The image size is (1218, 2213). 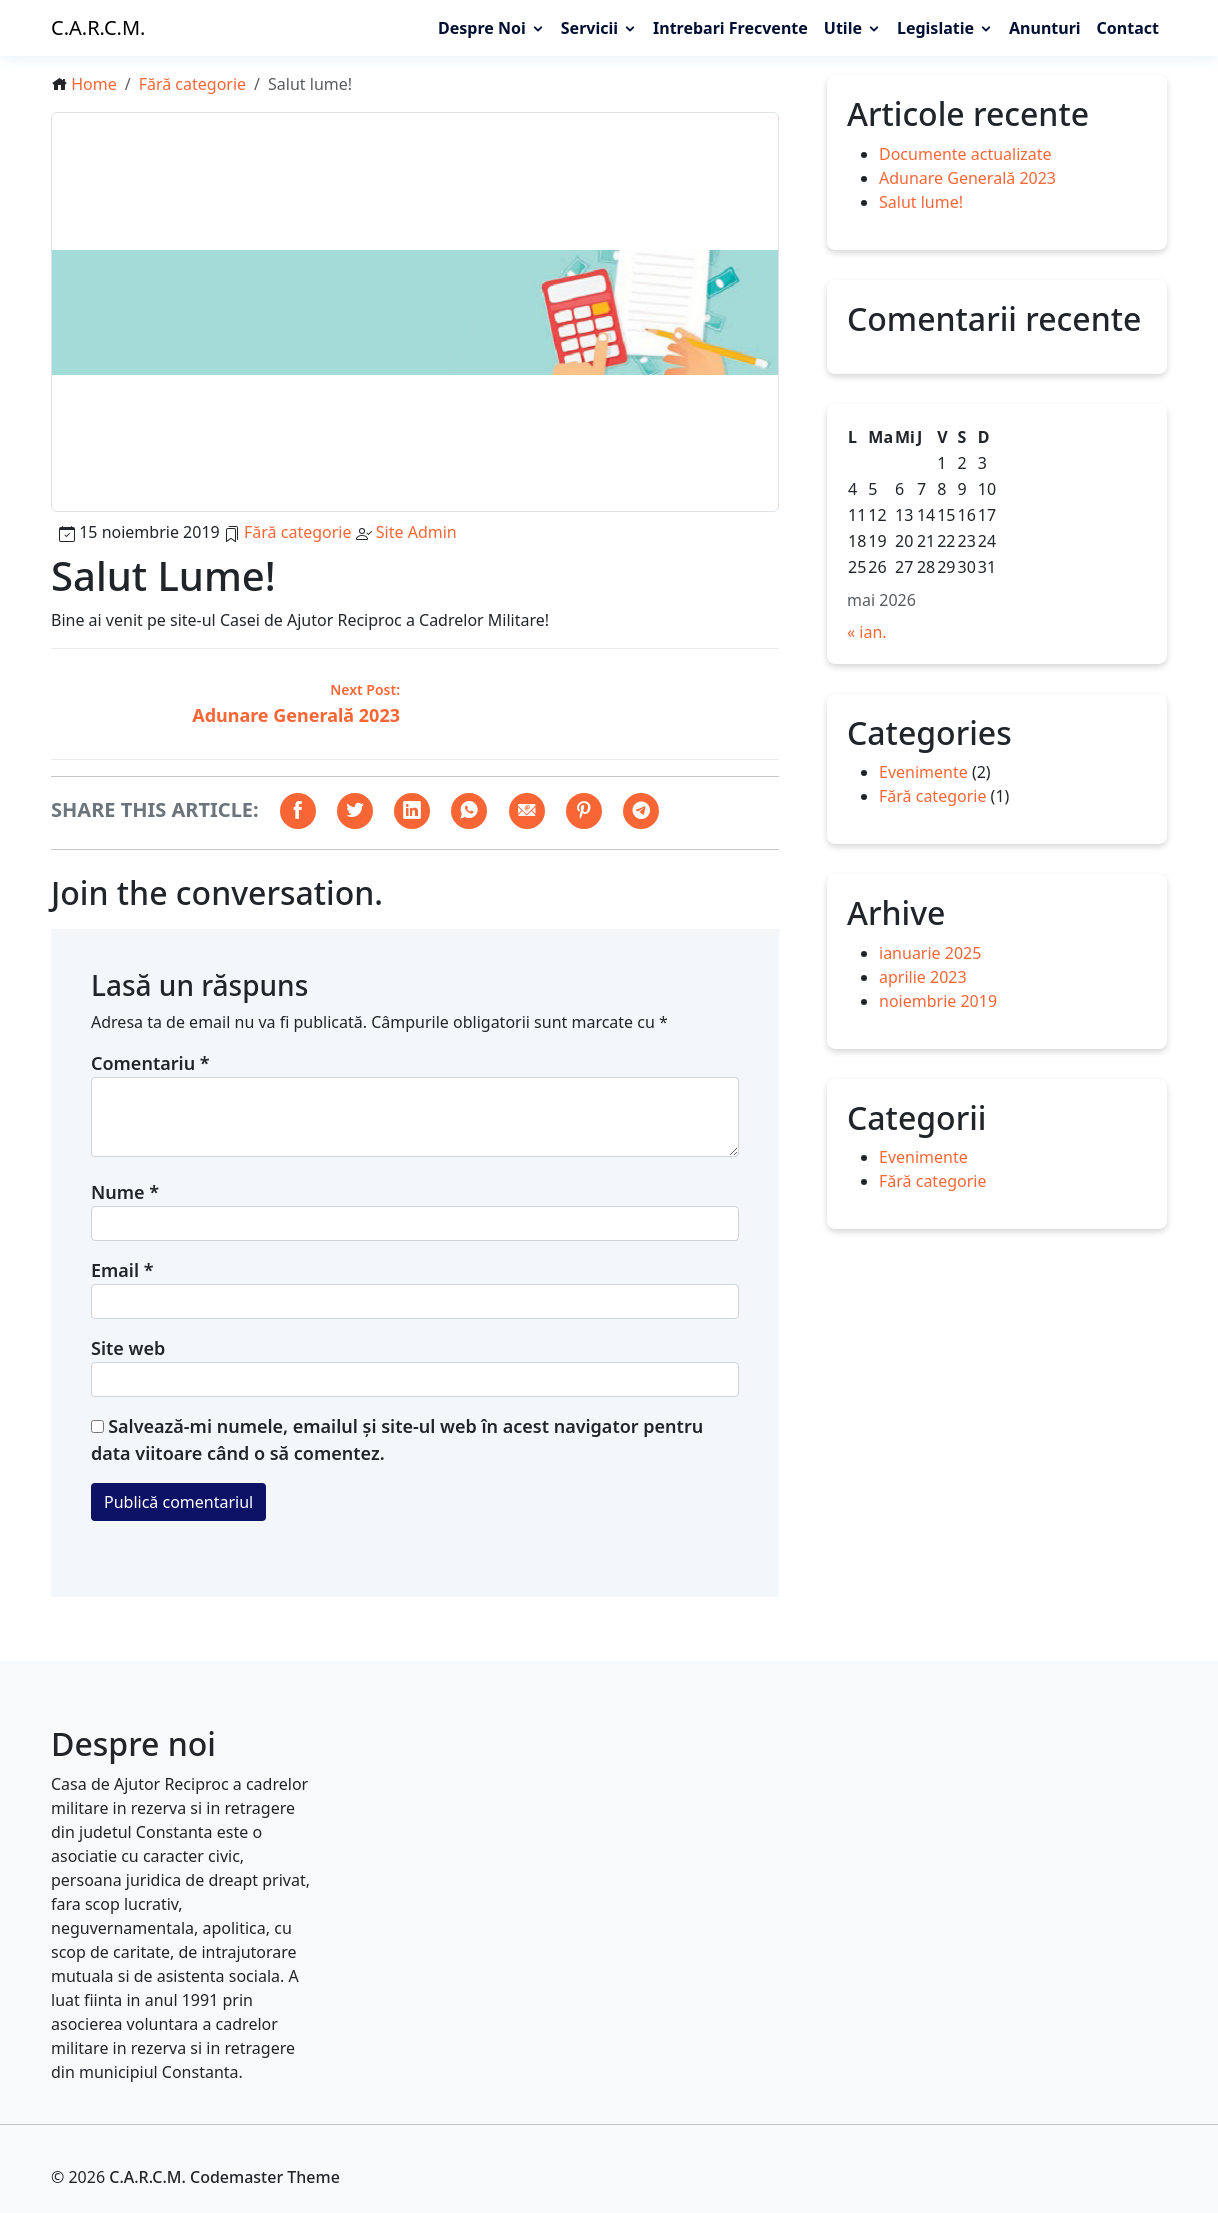 I want to click on Salut lume!, so click(x=921, y=201).